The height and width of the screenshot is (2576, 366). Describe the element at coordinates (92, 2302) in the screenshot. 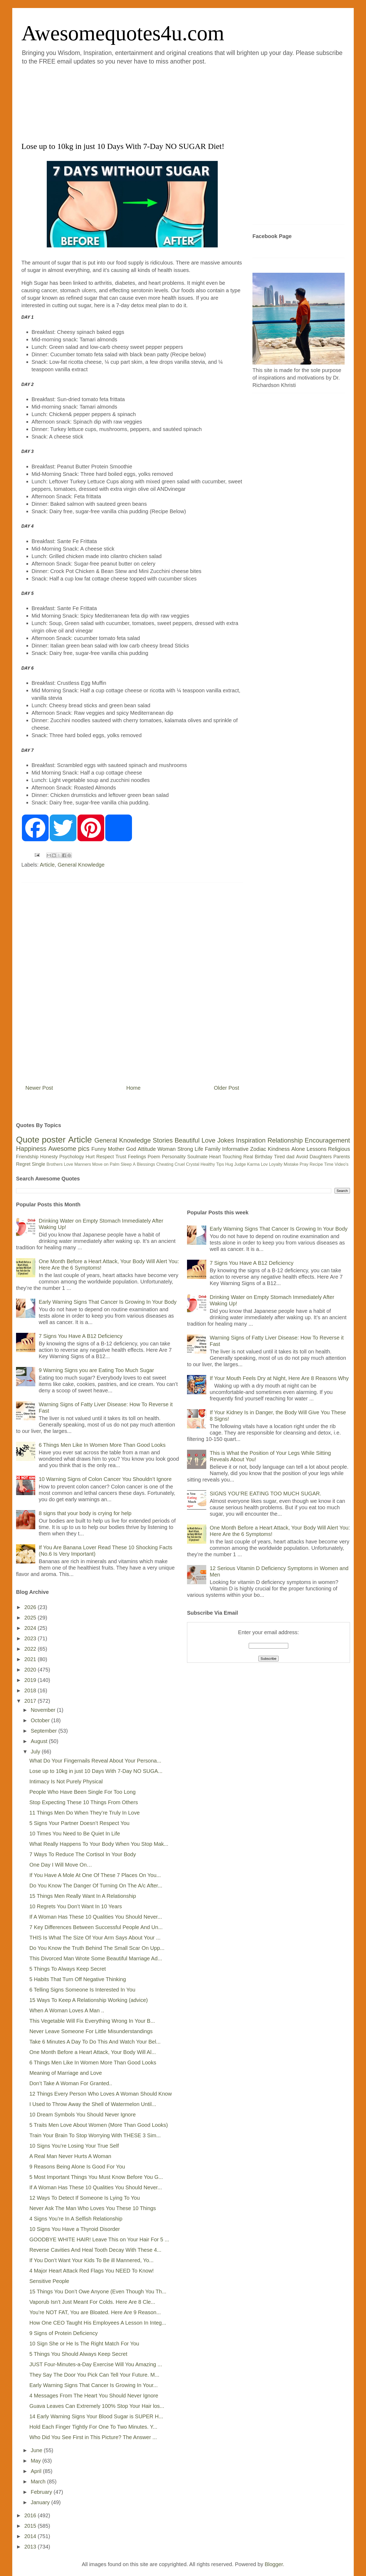

I see `Vaporub Isn’t Just Meant For Colds. Here Are 8 Cle...` at that location.